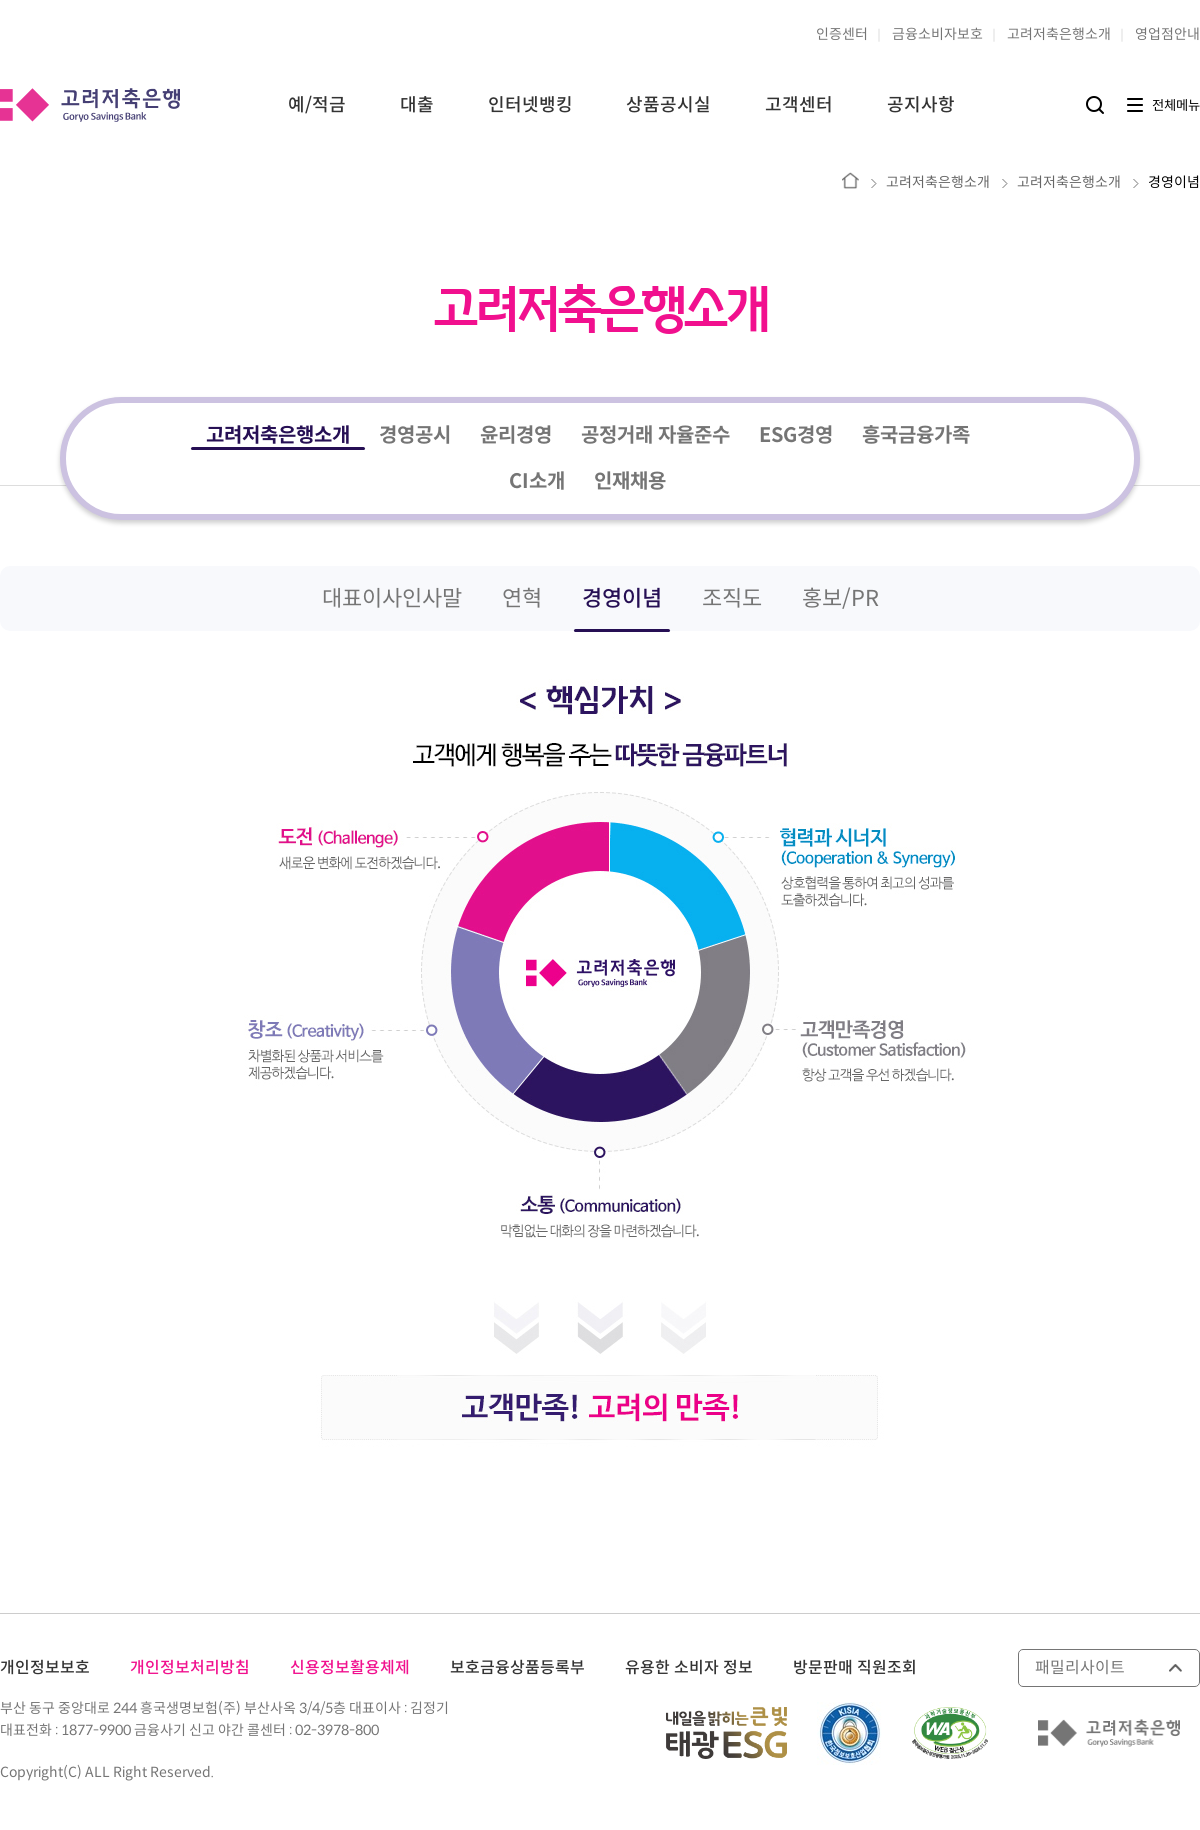  I want to click on 고객센터, so click(799, 105).